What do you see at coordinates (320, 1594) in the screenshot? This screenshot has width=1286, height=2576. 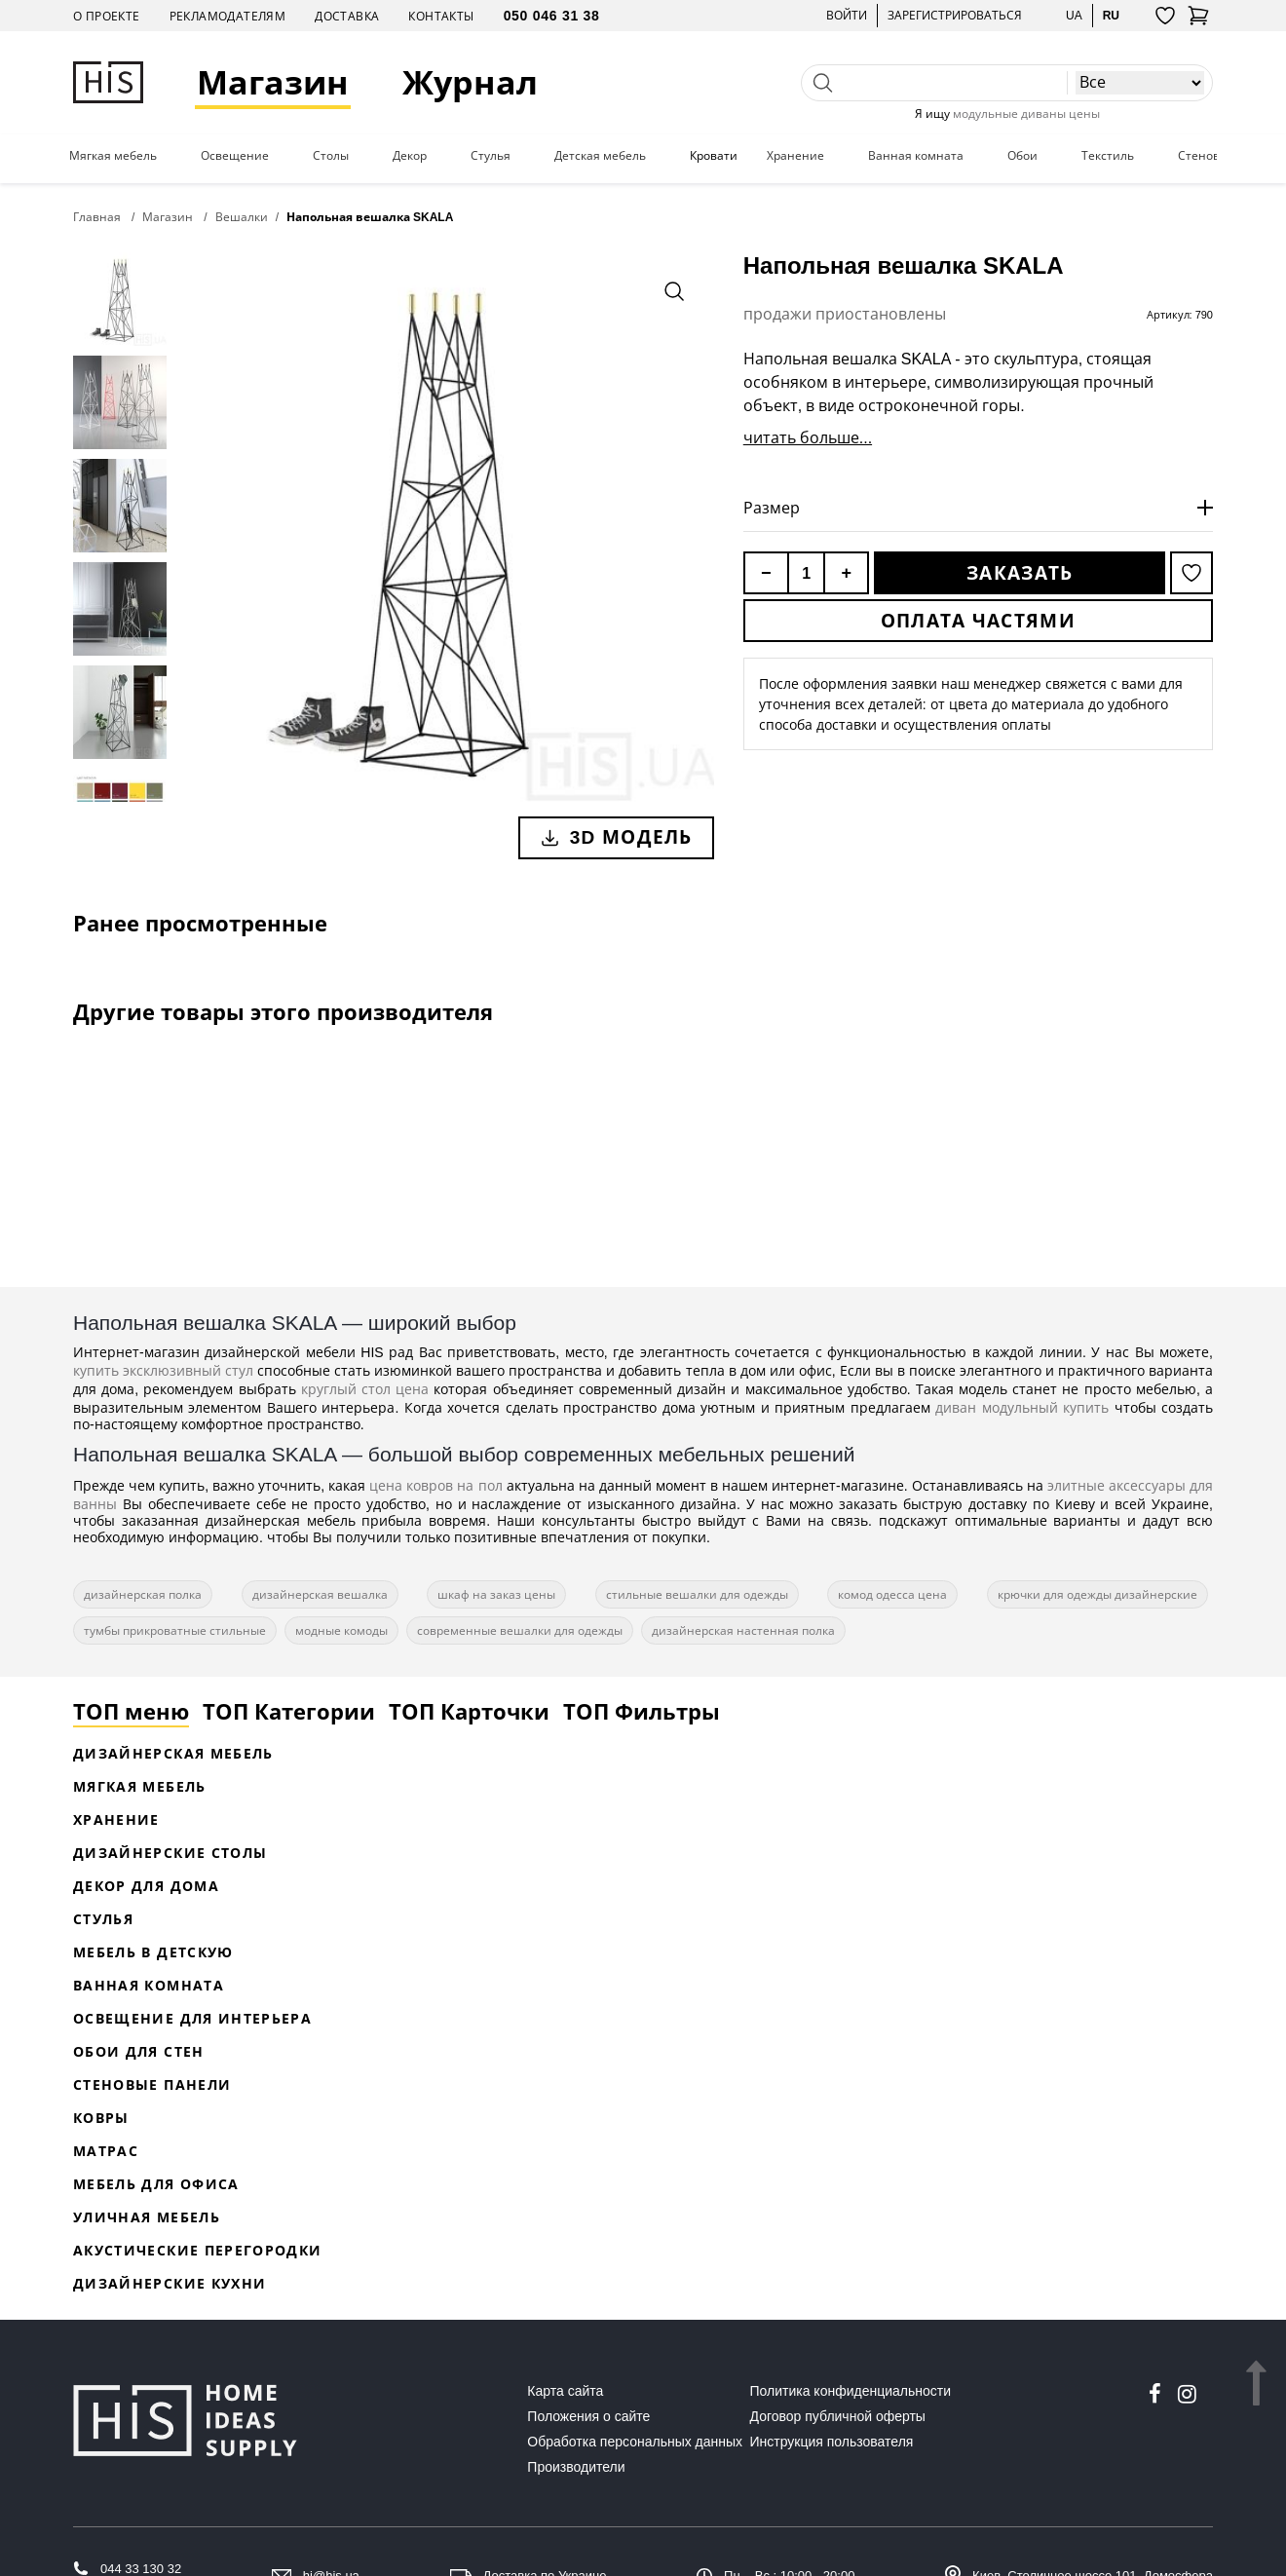 I see `дизайнерская вешалка` at bounding box center [320, 1594].